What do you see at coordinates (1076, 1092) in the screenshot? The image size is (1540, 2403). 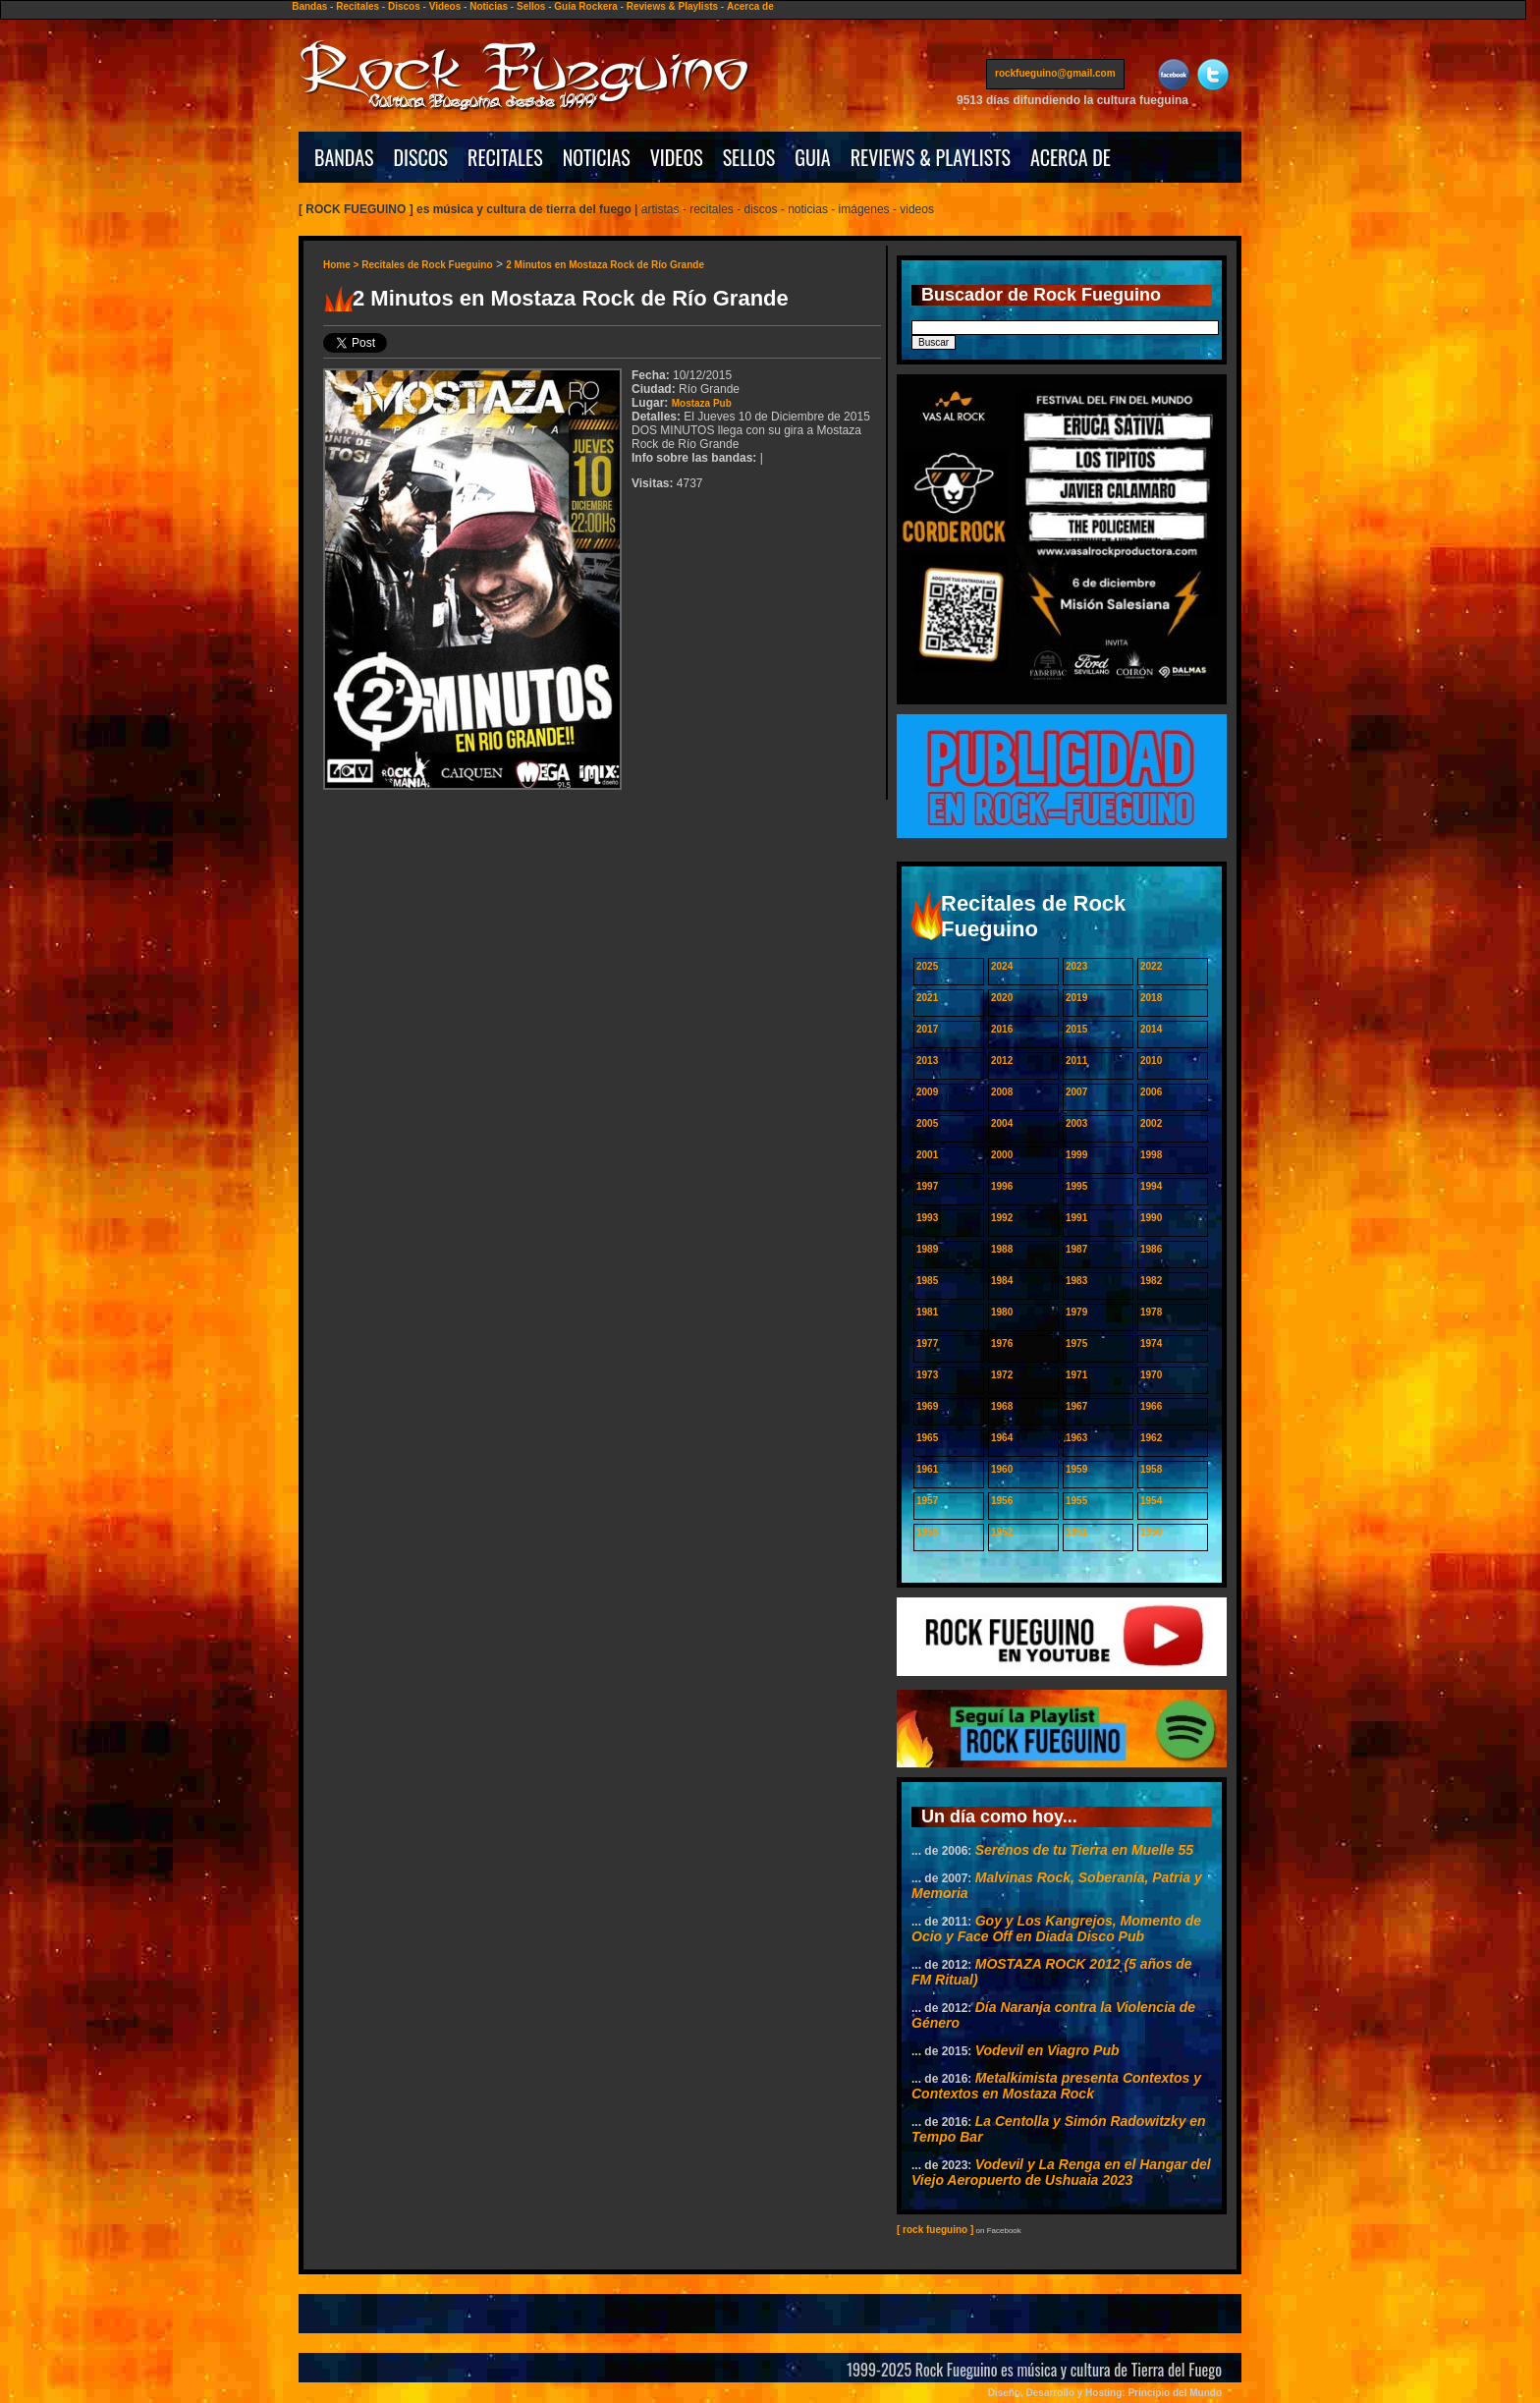 I see `2007` at bounding box center [1076, 1092].